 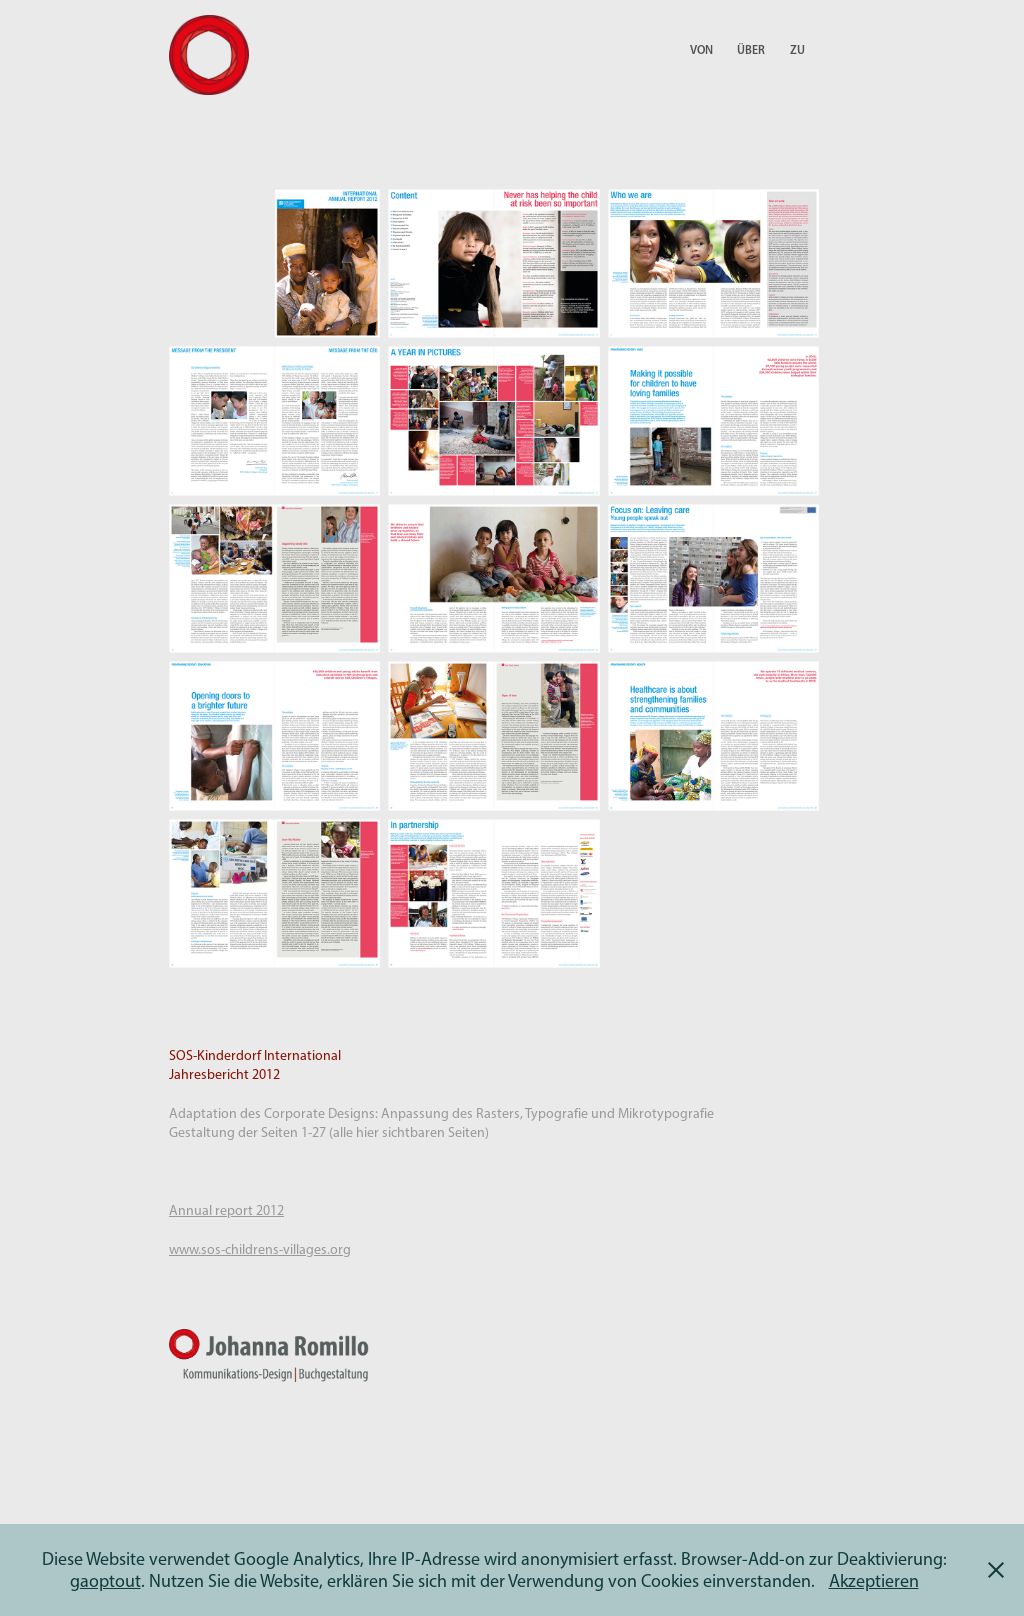 I want to click on Zu, so click(x=797, y=49).